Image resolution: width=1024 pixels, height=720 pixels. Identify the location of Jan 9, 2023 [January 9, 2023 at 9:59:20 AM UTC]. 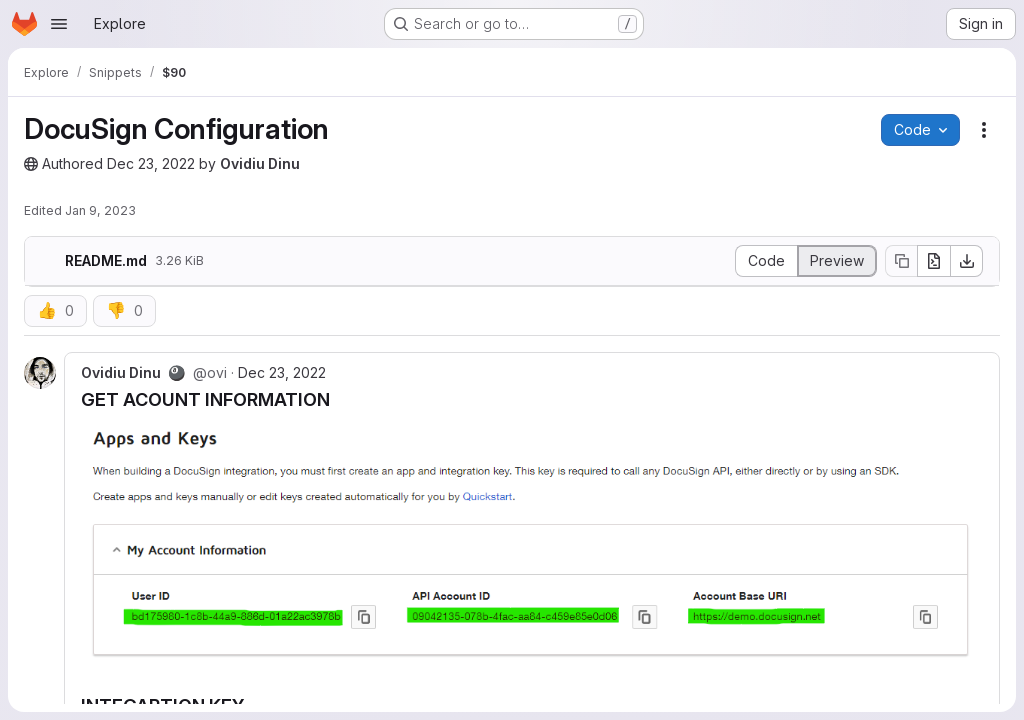
(100, 210).